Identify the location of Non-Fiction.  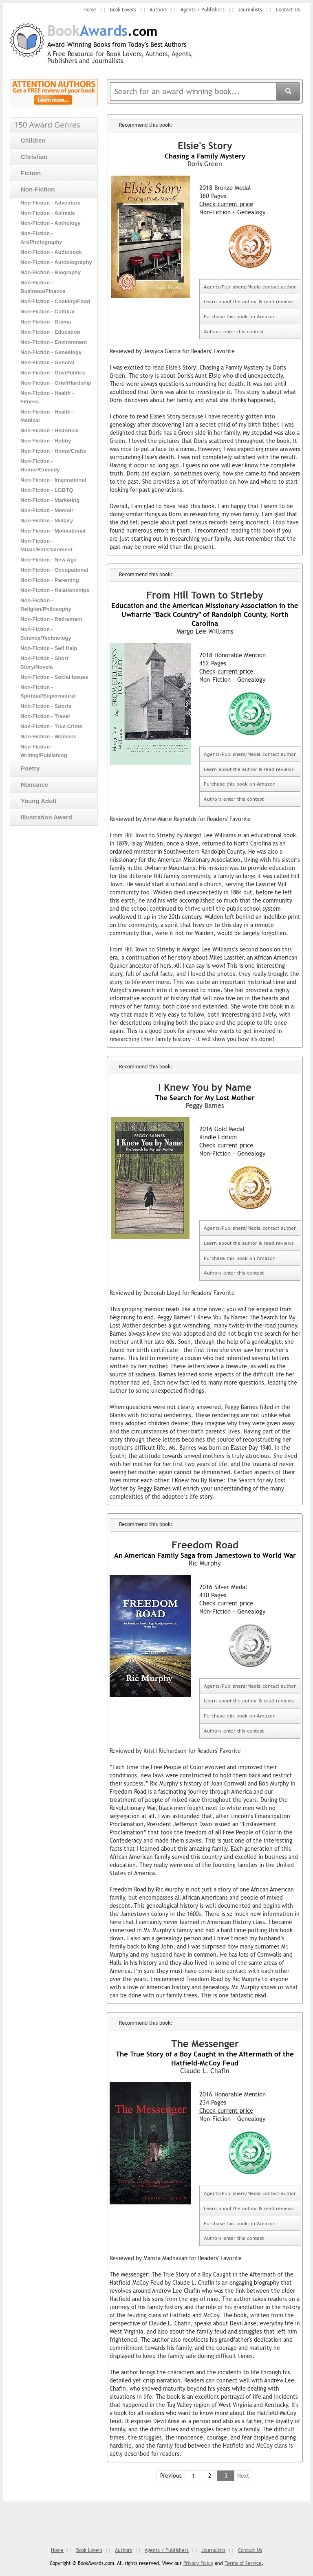
(34, 188).